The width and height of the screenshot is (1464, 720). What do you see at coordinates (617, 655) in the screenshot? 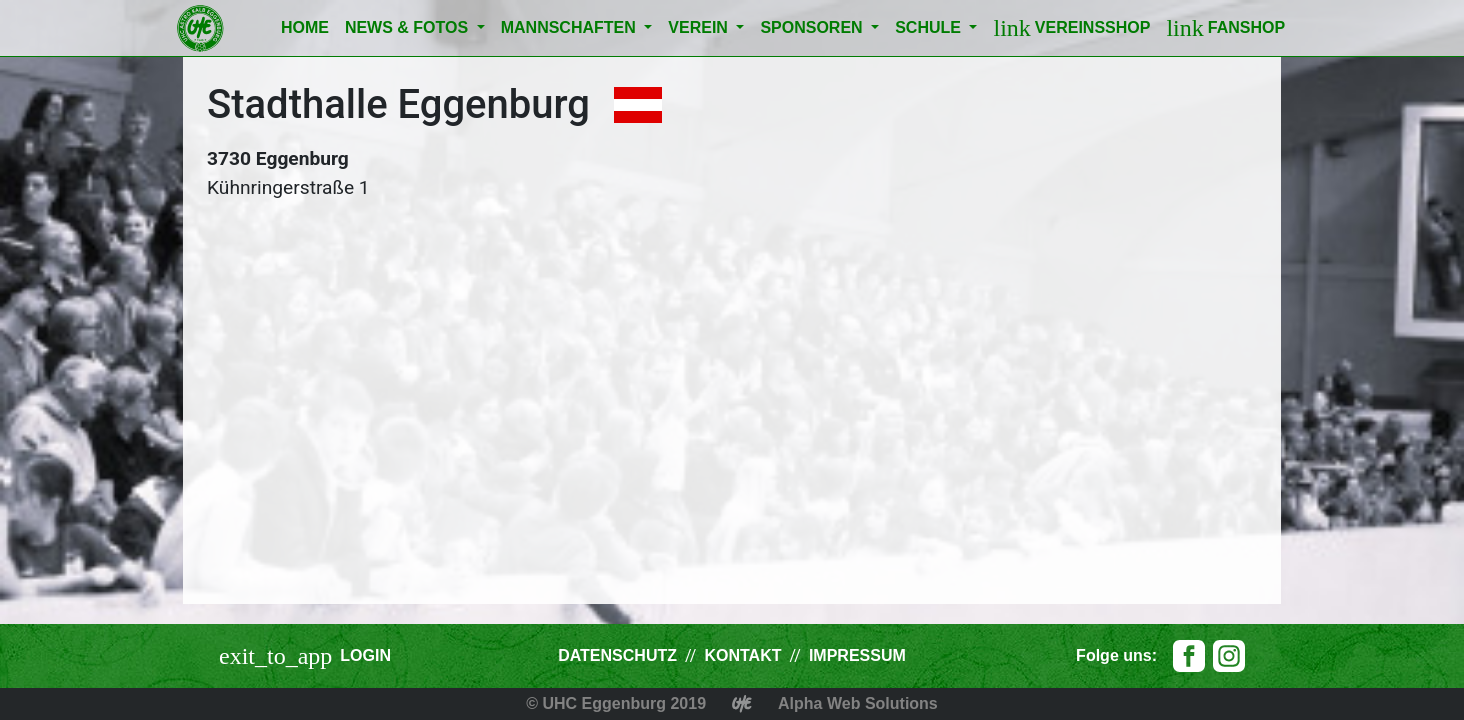
I see `Datenschutz` at bounding box center [617, 655].